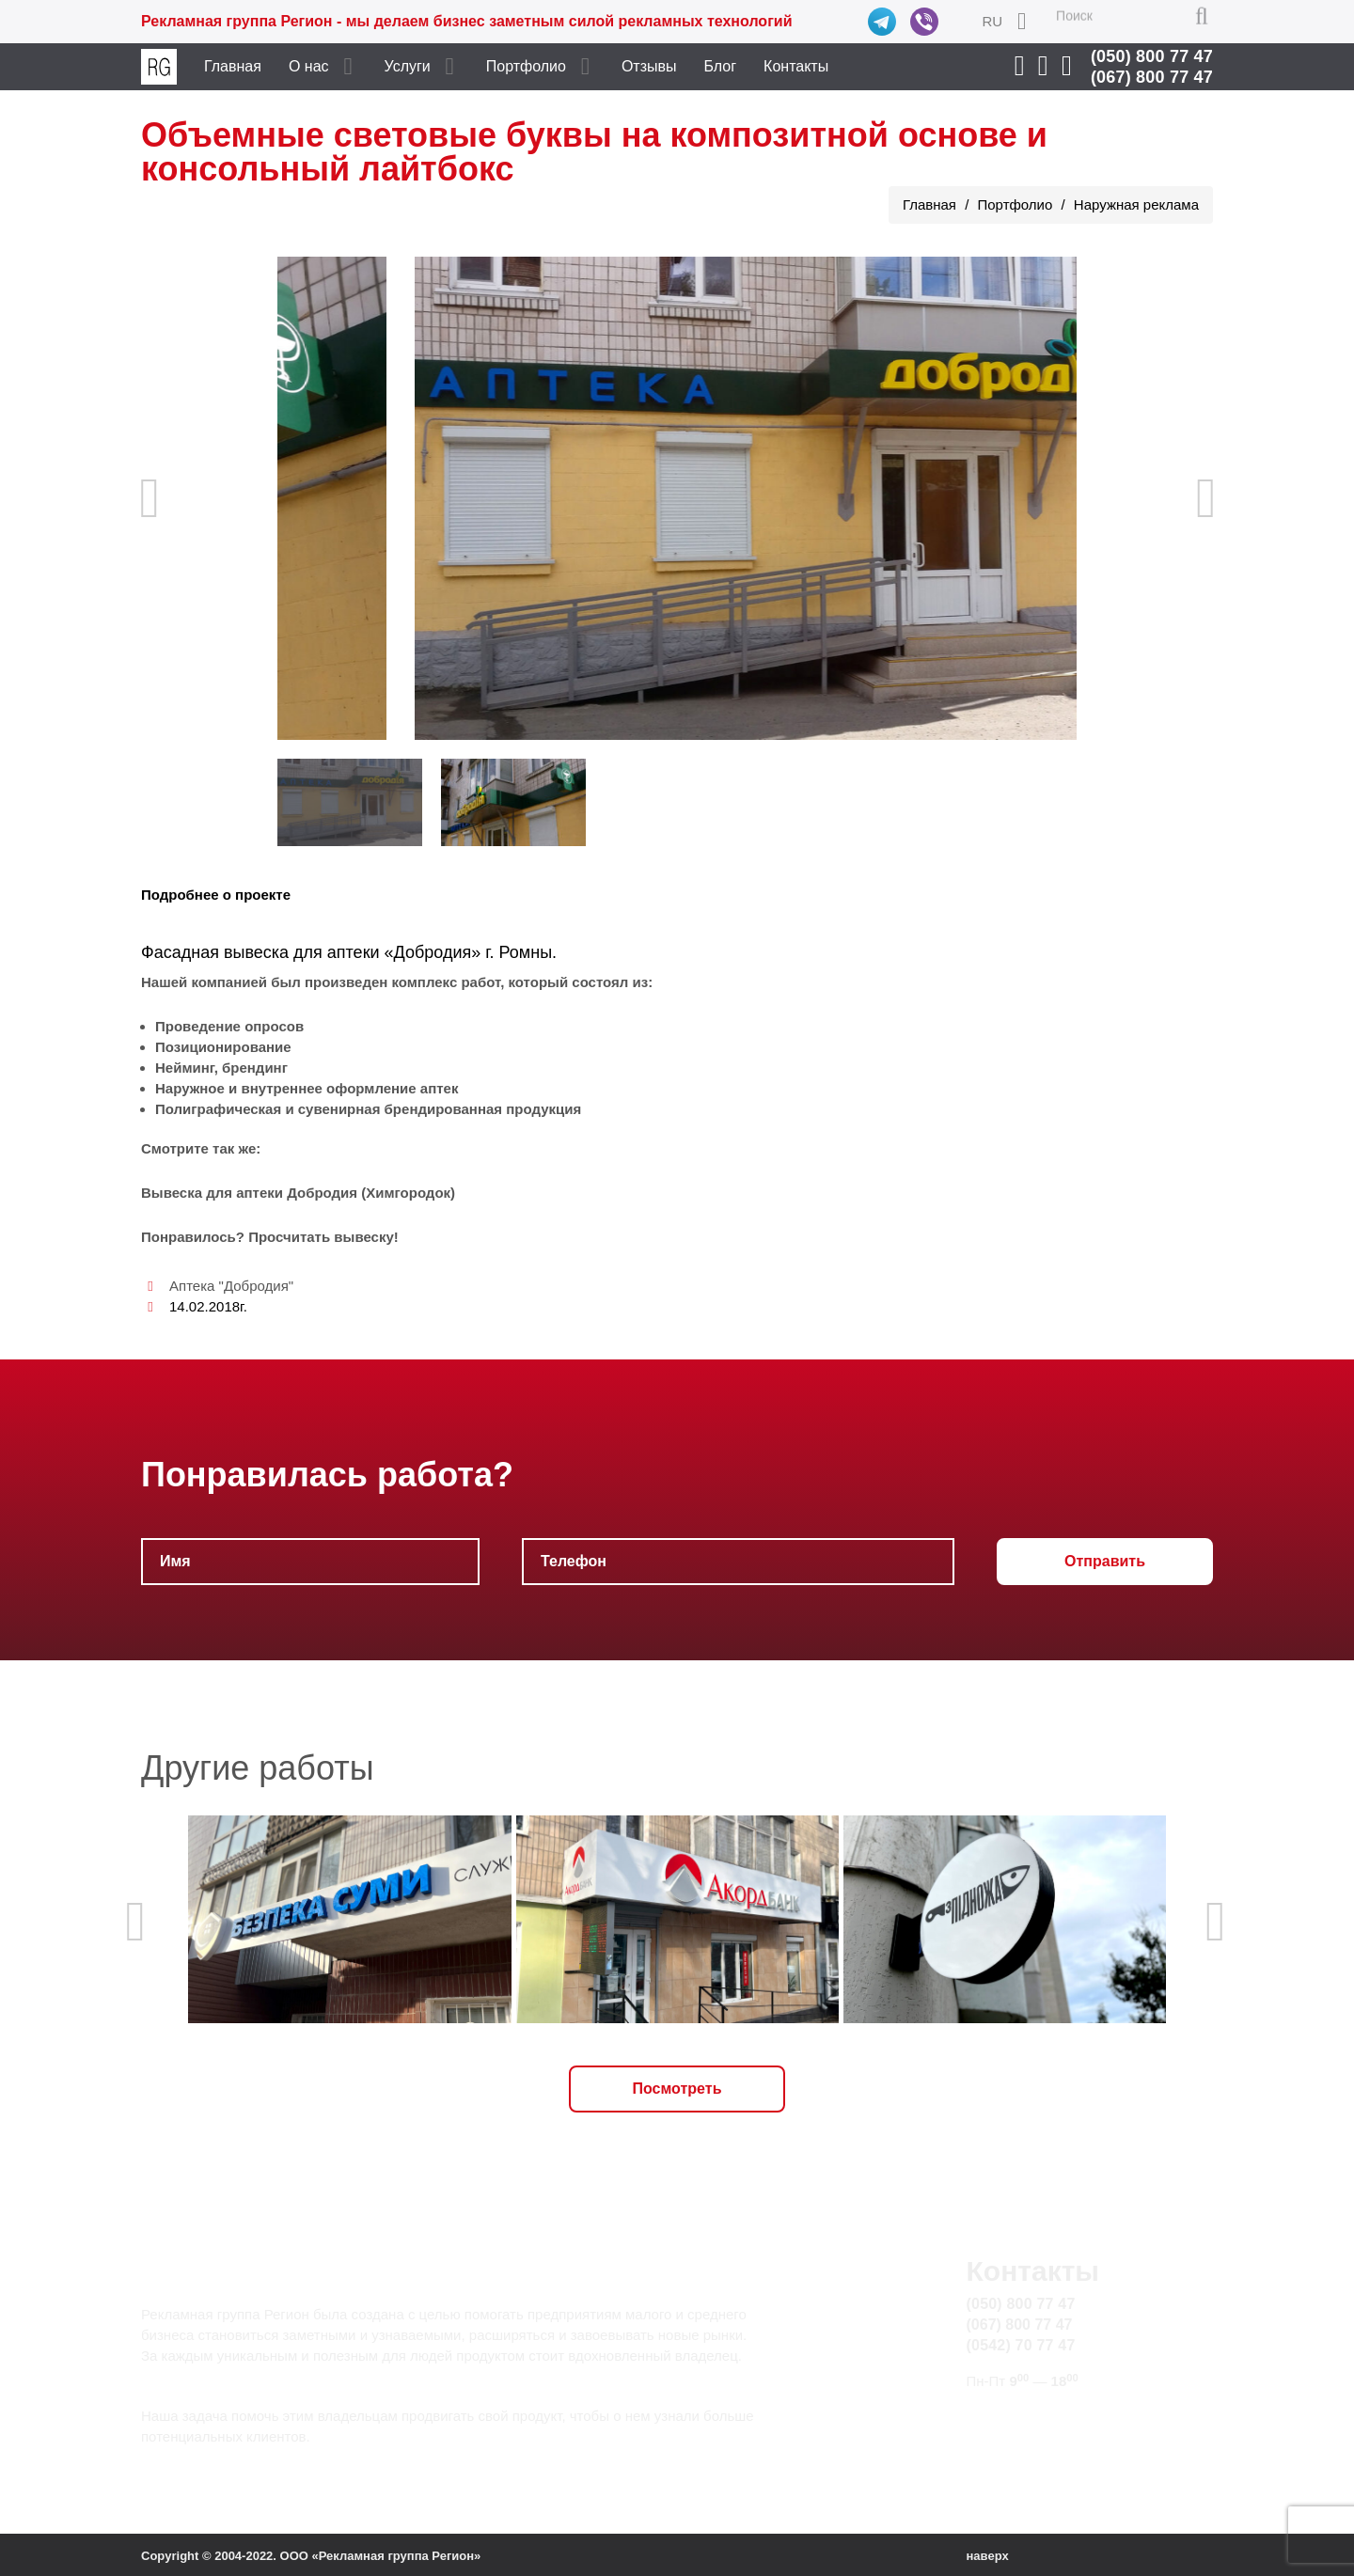 This screenshot has width=1354, height=2576. Describe the element at coordinates (796, 66) in the screenshot. I see `Контакты` at that location.